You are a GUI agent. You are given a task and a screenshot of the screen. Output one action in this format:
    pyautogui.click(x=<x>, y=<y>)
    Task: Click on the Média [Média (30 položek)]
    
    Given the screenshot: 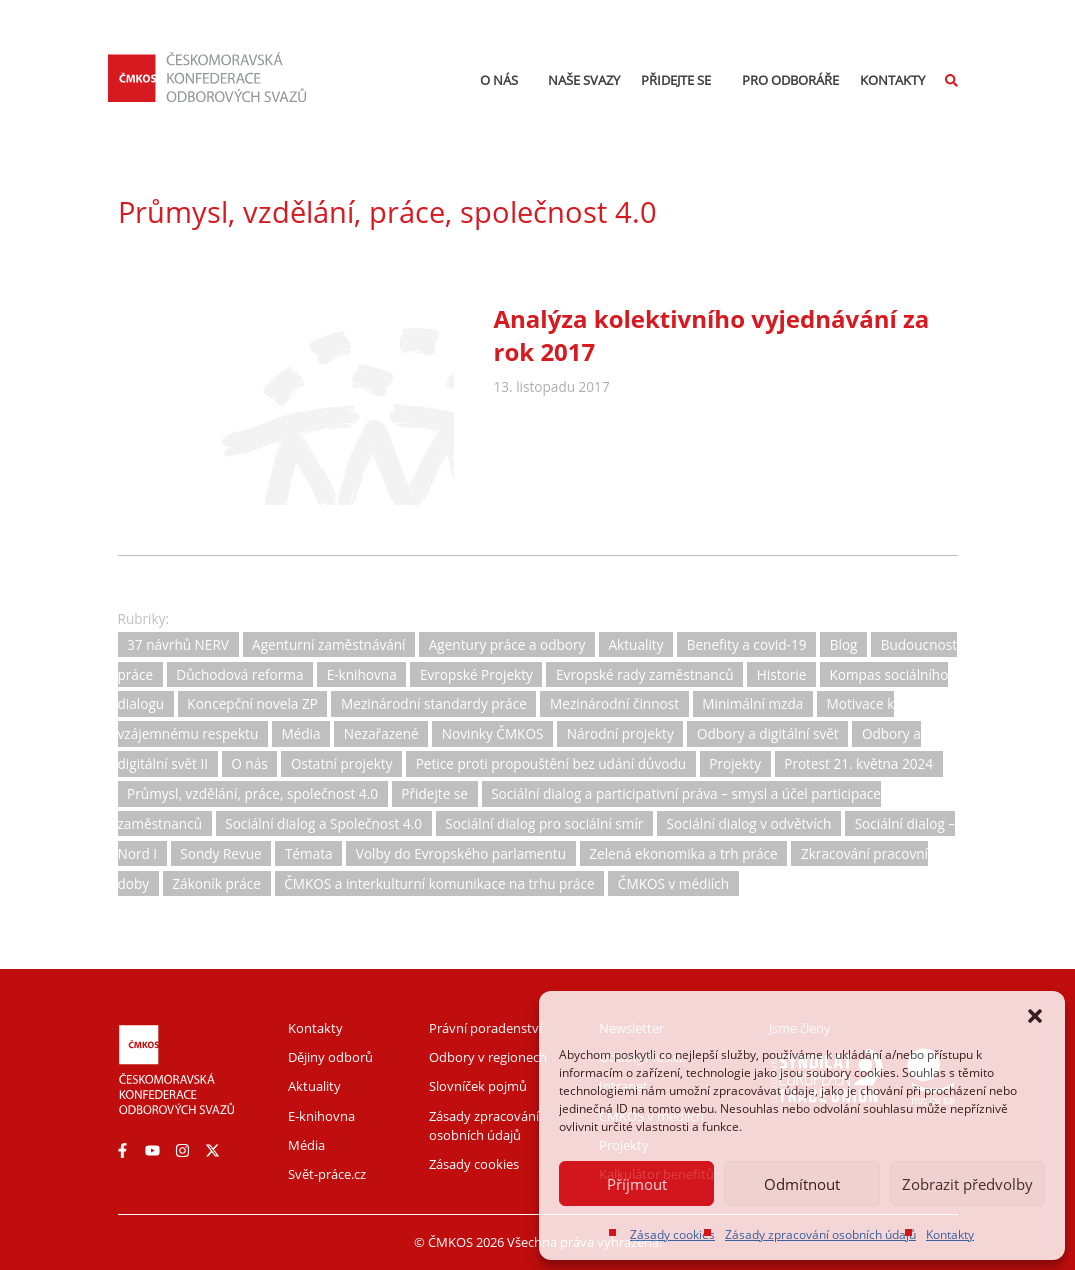 What is the action you would take?
    pyautogui.click(x=300, y=734)
    